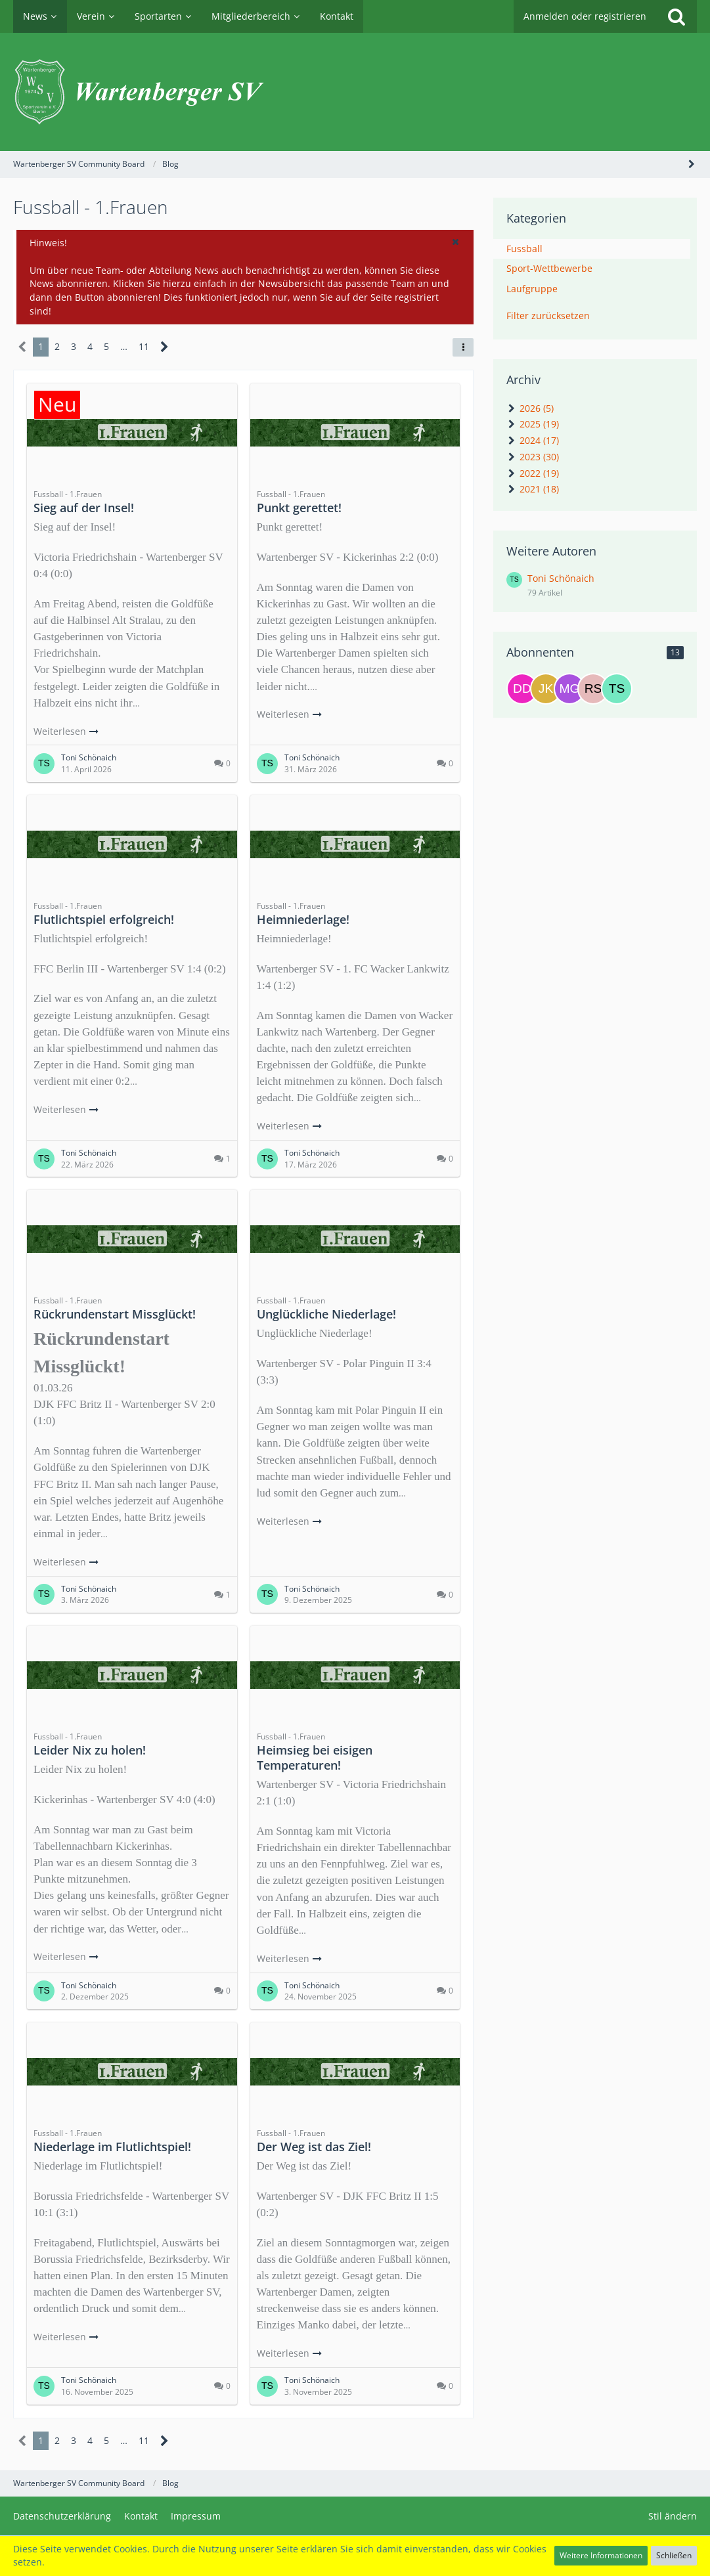  What do you see at coordinates (674, 2555) in the screenshot?
I see `Schließen` at bounding box center [674, 2555].